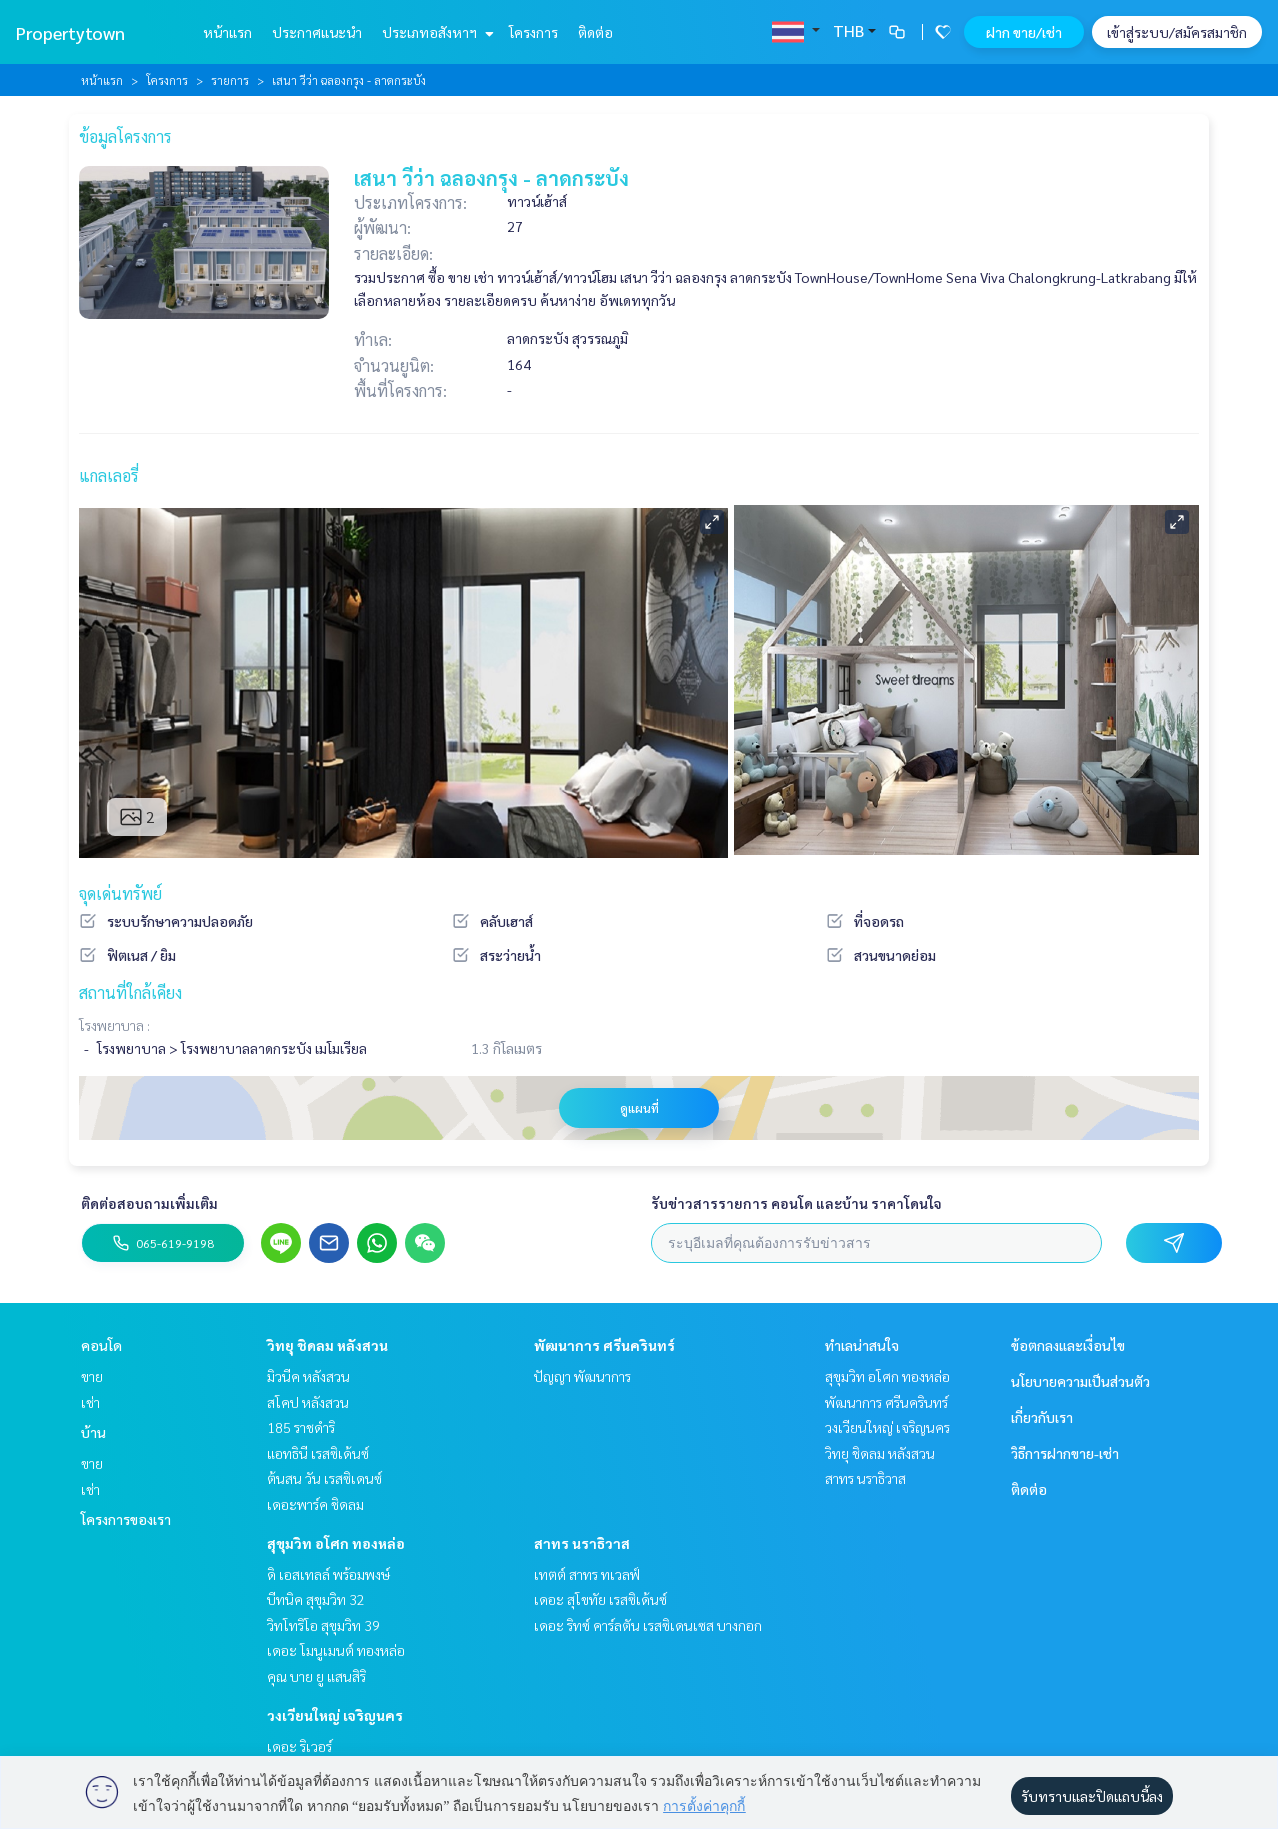 The height and width of the screenshot is (1829, 1278). I want to click on ต้นสน วัน เรสซิเดนซ์, so click(324, 1478).